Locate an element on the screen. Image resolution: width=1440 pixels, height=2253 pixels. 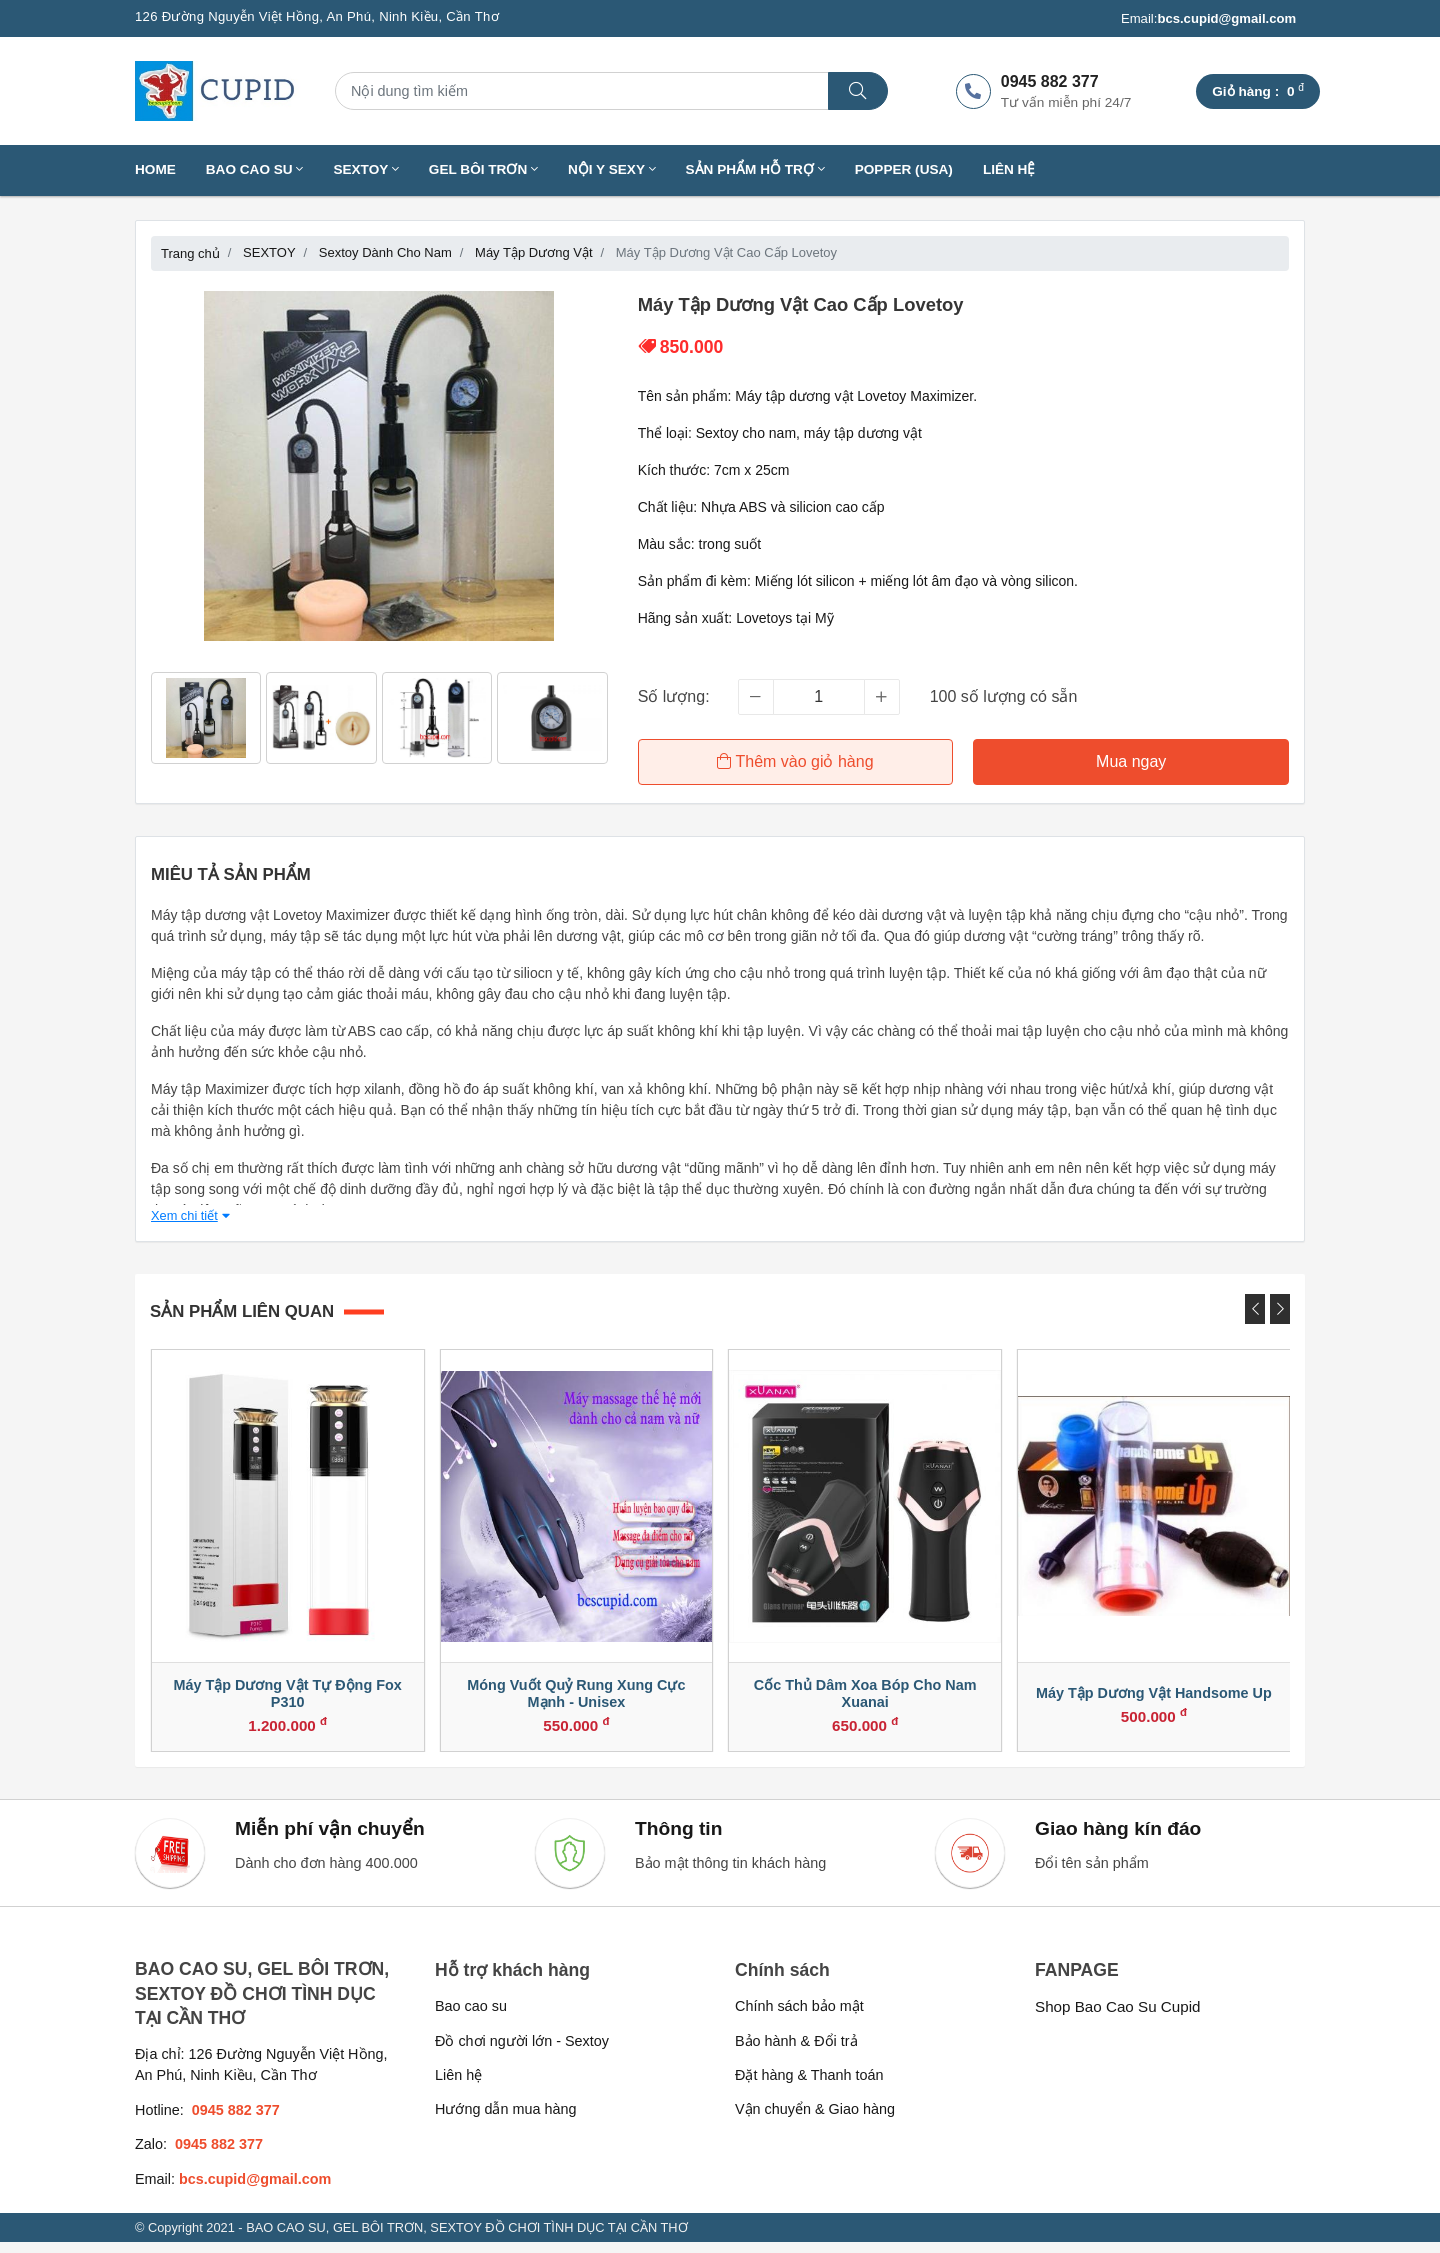
SEXTOY is located at coordinates (365, 169).